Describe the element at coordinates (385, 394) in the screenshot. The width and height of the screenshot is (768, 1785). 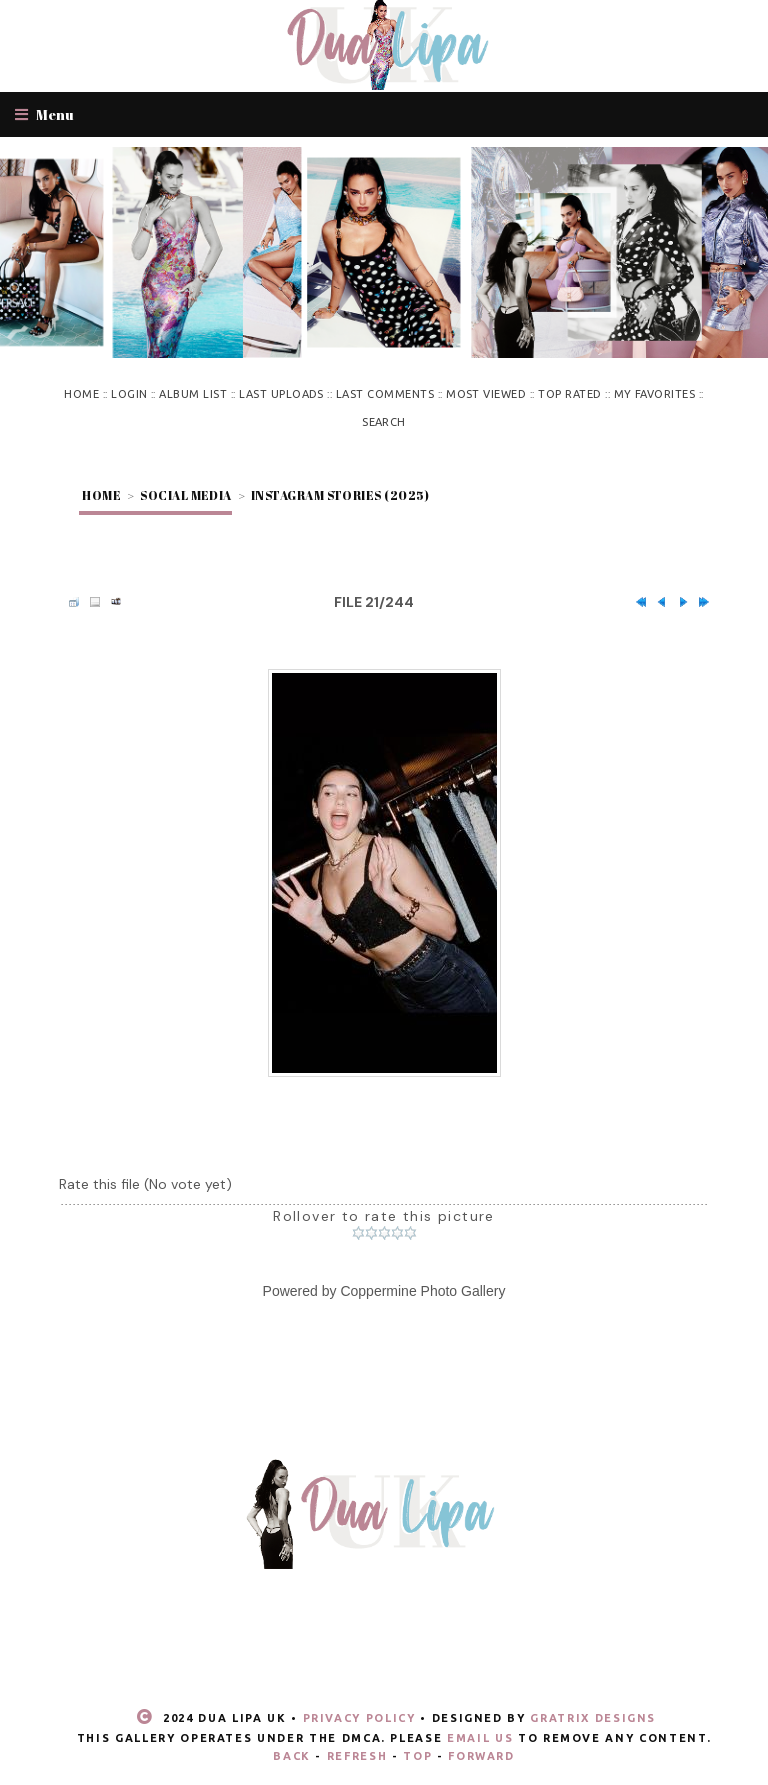
I see `Last comments` at that location.